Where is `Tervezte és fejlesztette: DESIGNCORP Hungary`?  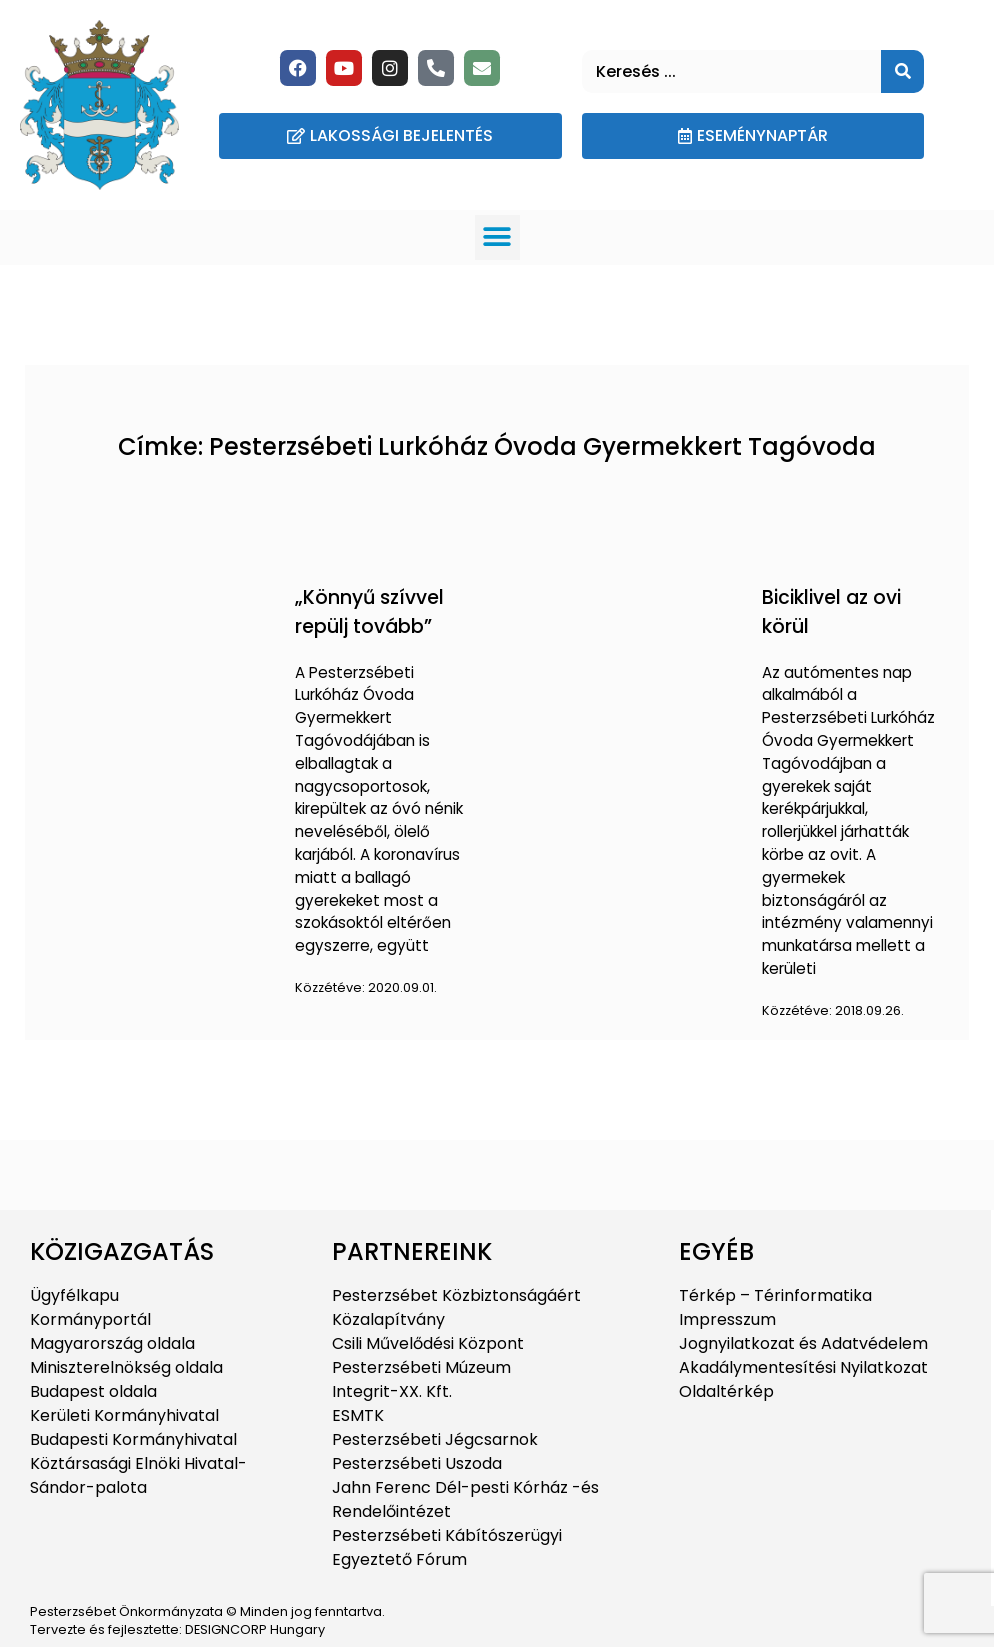
Tervezte és fejlesztette: DESIGNCORP Hungary is located at coordinates (177, 1629).